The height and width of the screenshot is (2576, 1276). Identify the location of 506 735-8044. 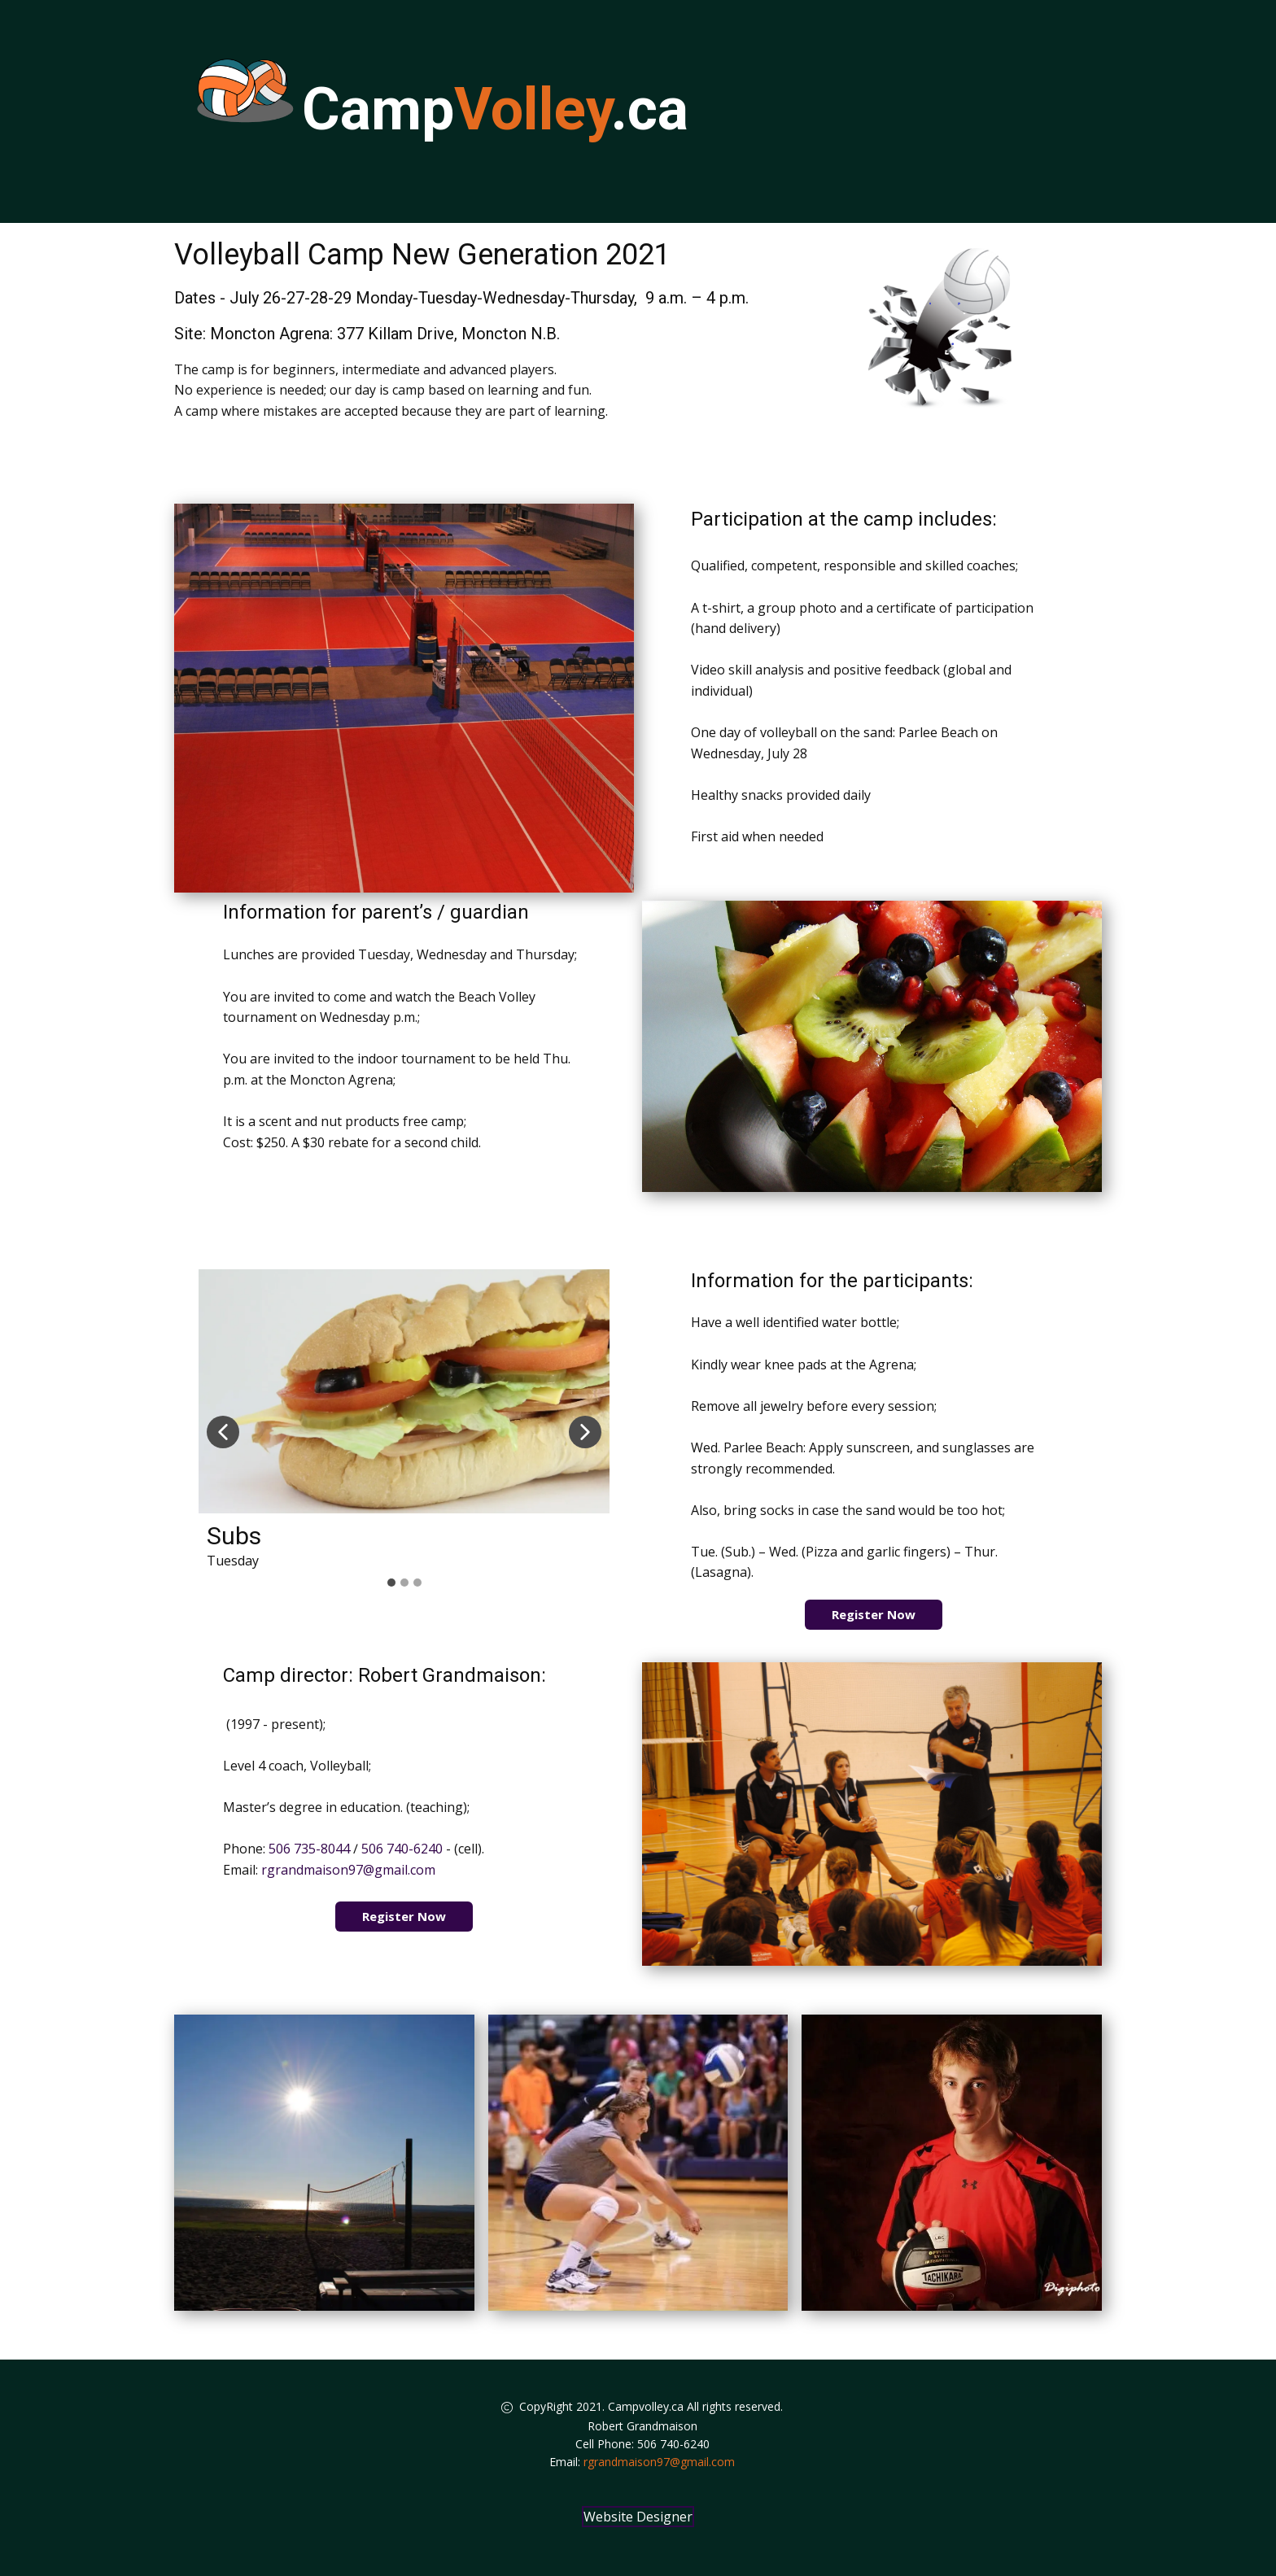
(309, 1849).